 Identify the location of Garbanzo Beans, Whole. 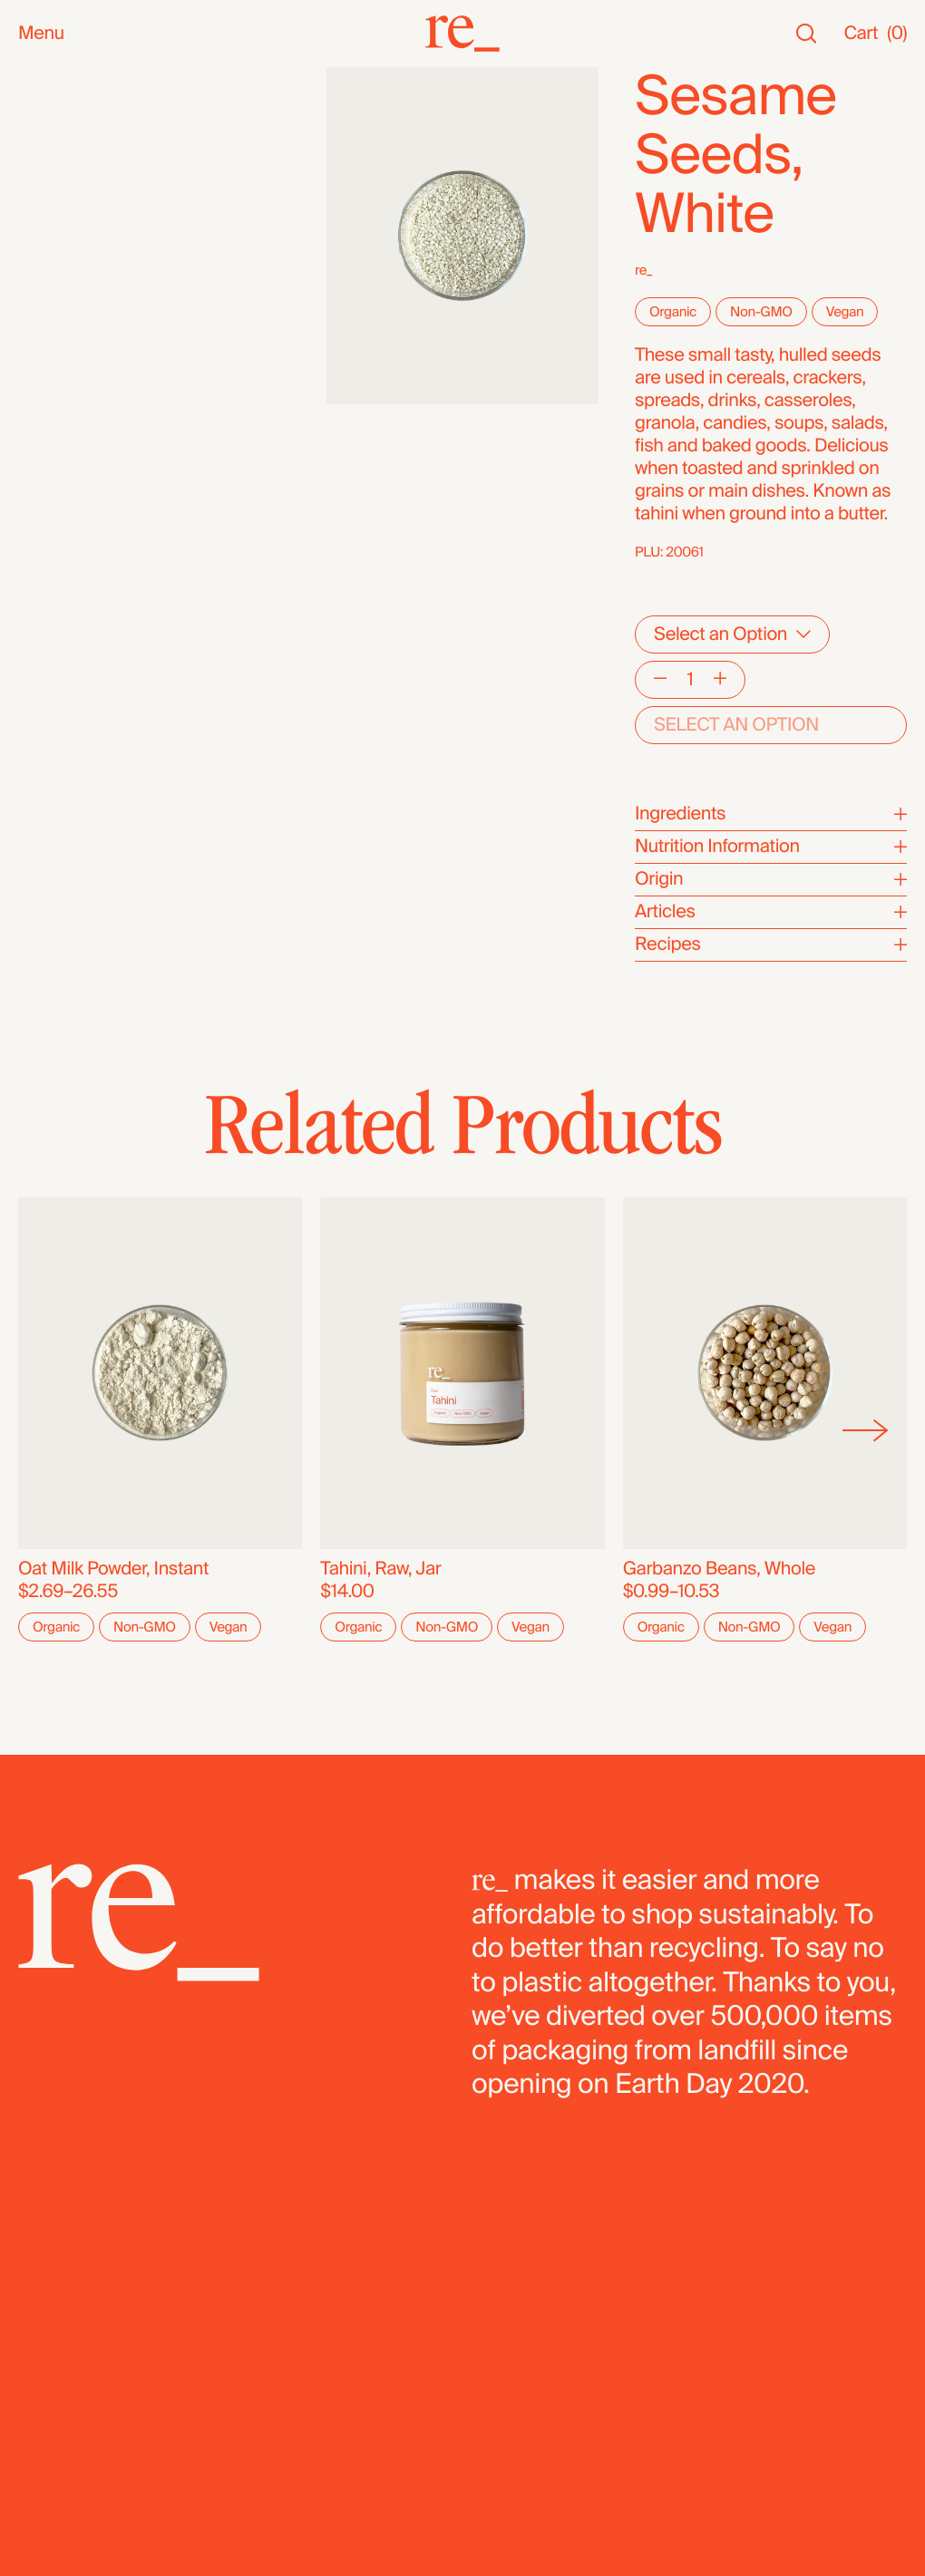
(719, 1569).